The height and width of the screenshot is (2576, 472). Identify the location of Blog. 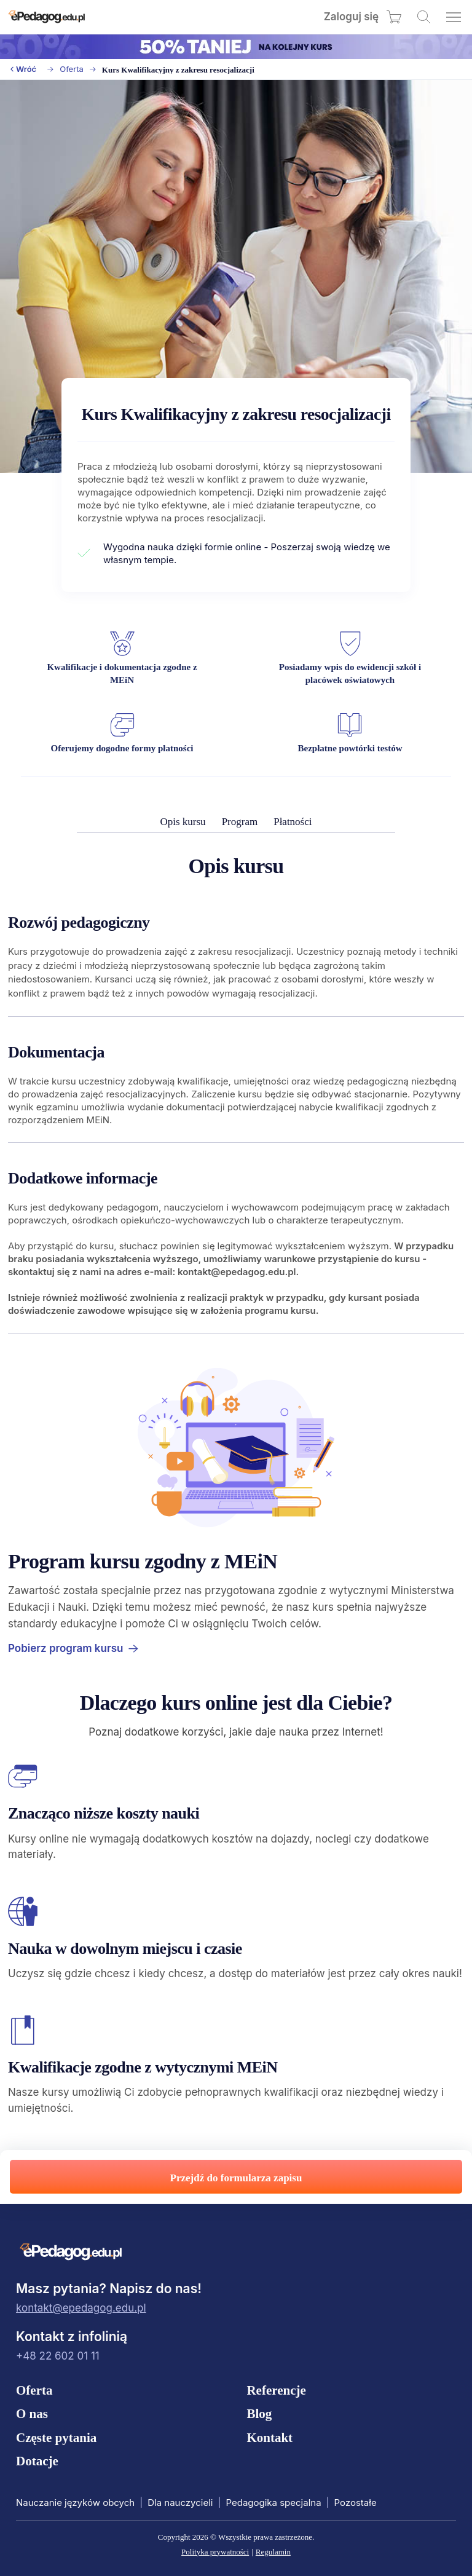
(259, 2413).